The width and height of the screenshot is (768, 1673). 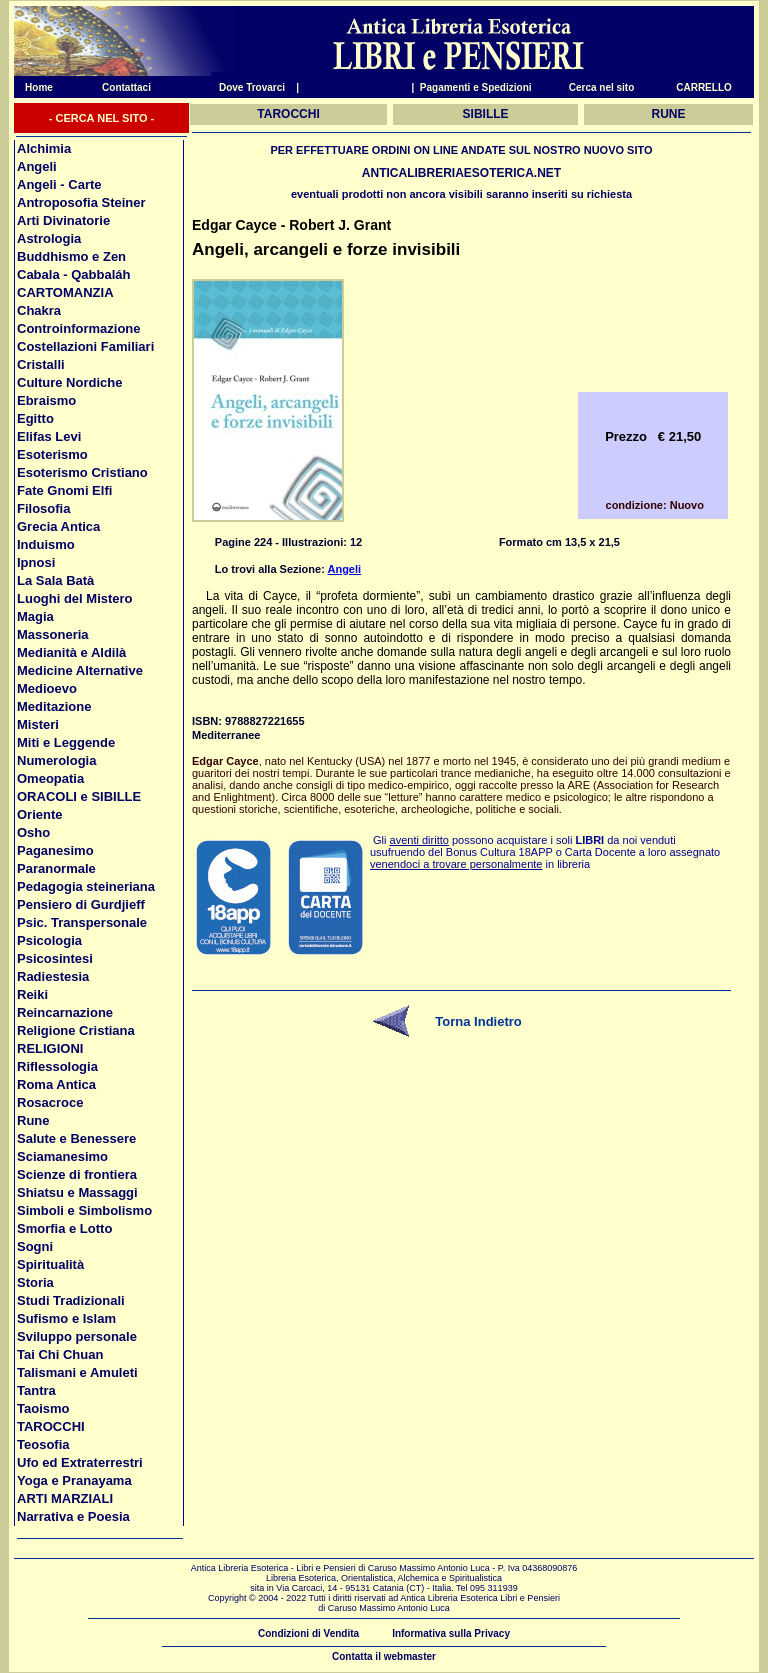 I want to click on Cabala - Qabbaláh, so click(x=73, y=274).